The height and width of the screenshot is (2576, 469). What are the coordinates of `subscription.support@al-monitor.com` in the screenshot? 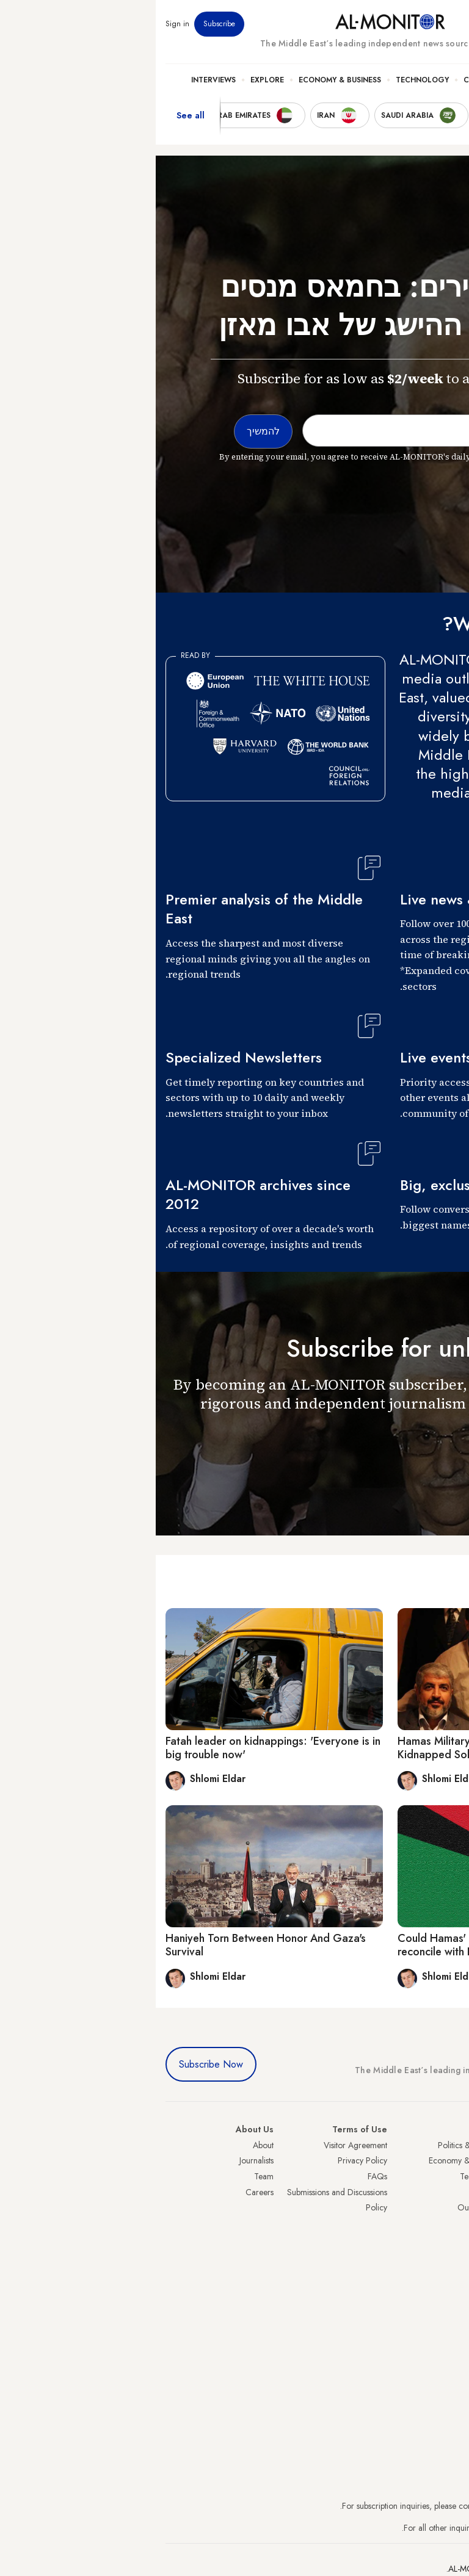 It's located at (395, 2506).